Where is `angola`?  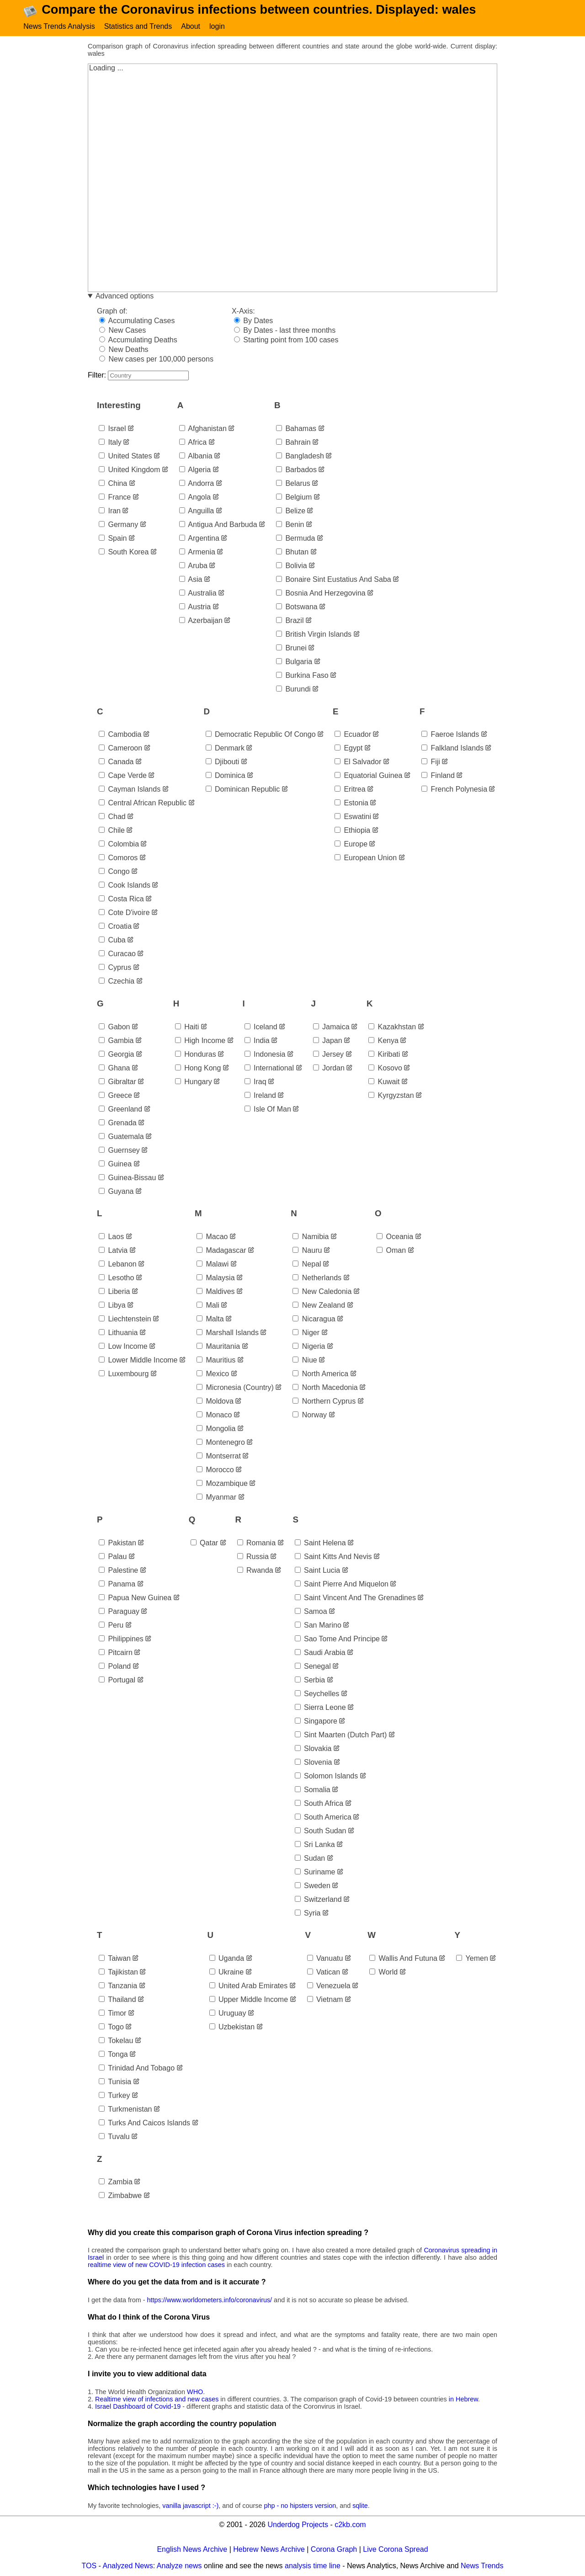
angola is located at coordinates (195, 498).